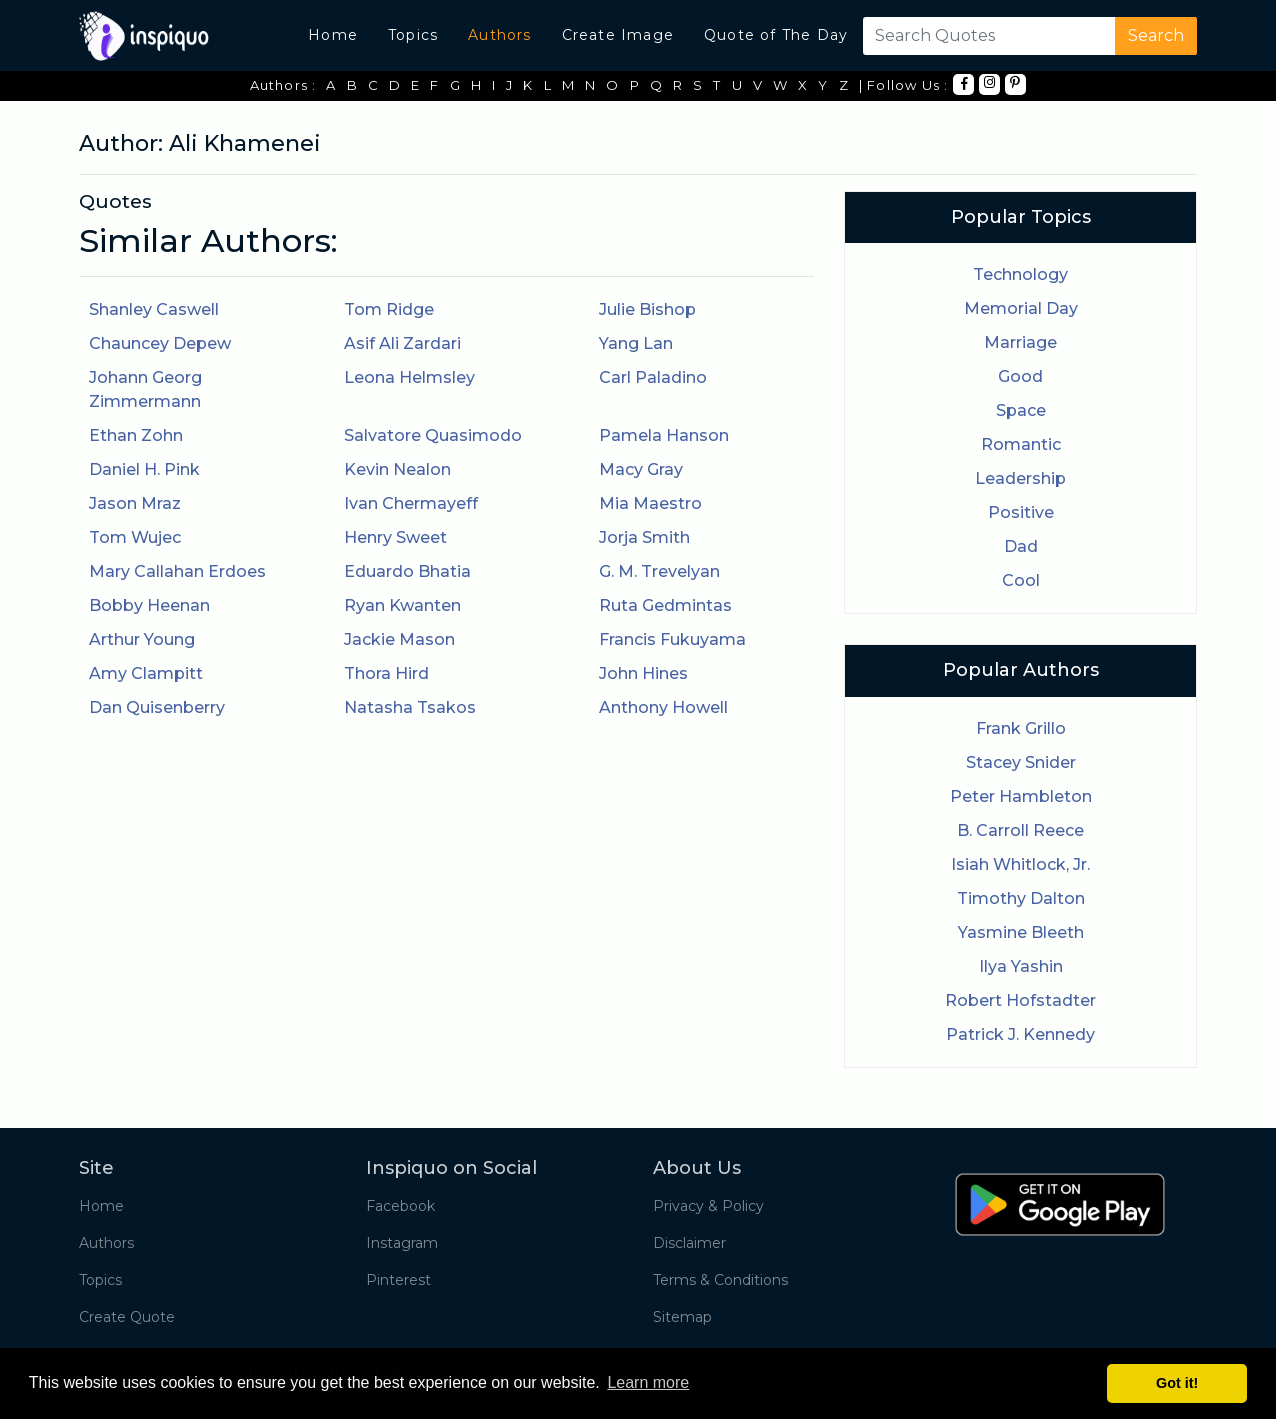 This screenshot has height=1419, width=1276. What do you see at coordinates (1020, 830) in the screenshot?
I see `B. Carroll Reece` at bounding box center [1020, 830].